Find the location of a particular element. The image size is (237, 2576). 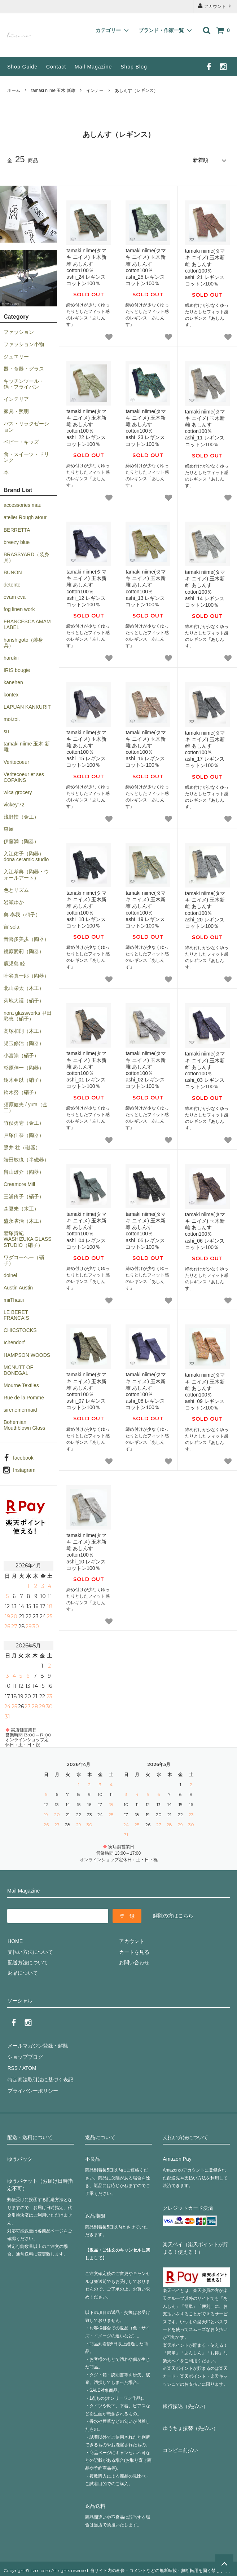

tamaki niime(タマキ ニイメ) 玉木新雌 あしんす cotton100％ ashi_10 レギンス コットン100％ is located at coordinates (86, 1551).